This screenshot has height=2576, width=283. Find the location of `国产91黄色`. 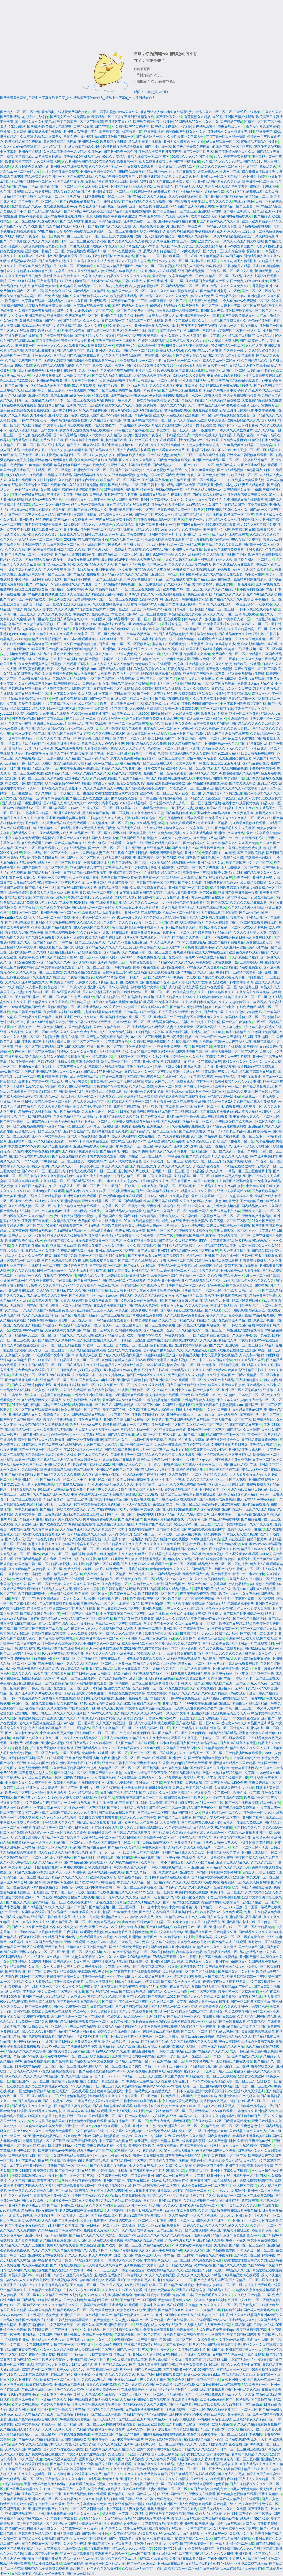

国产91黄色 is located at coordinates (8, 2375).